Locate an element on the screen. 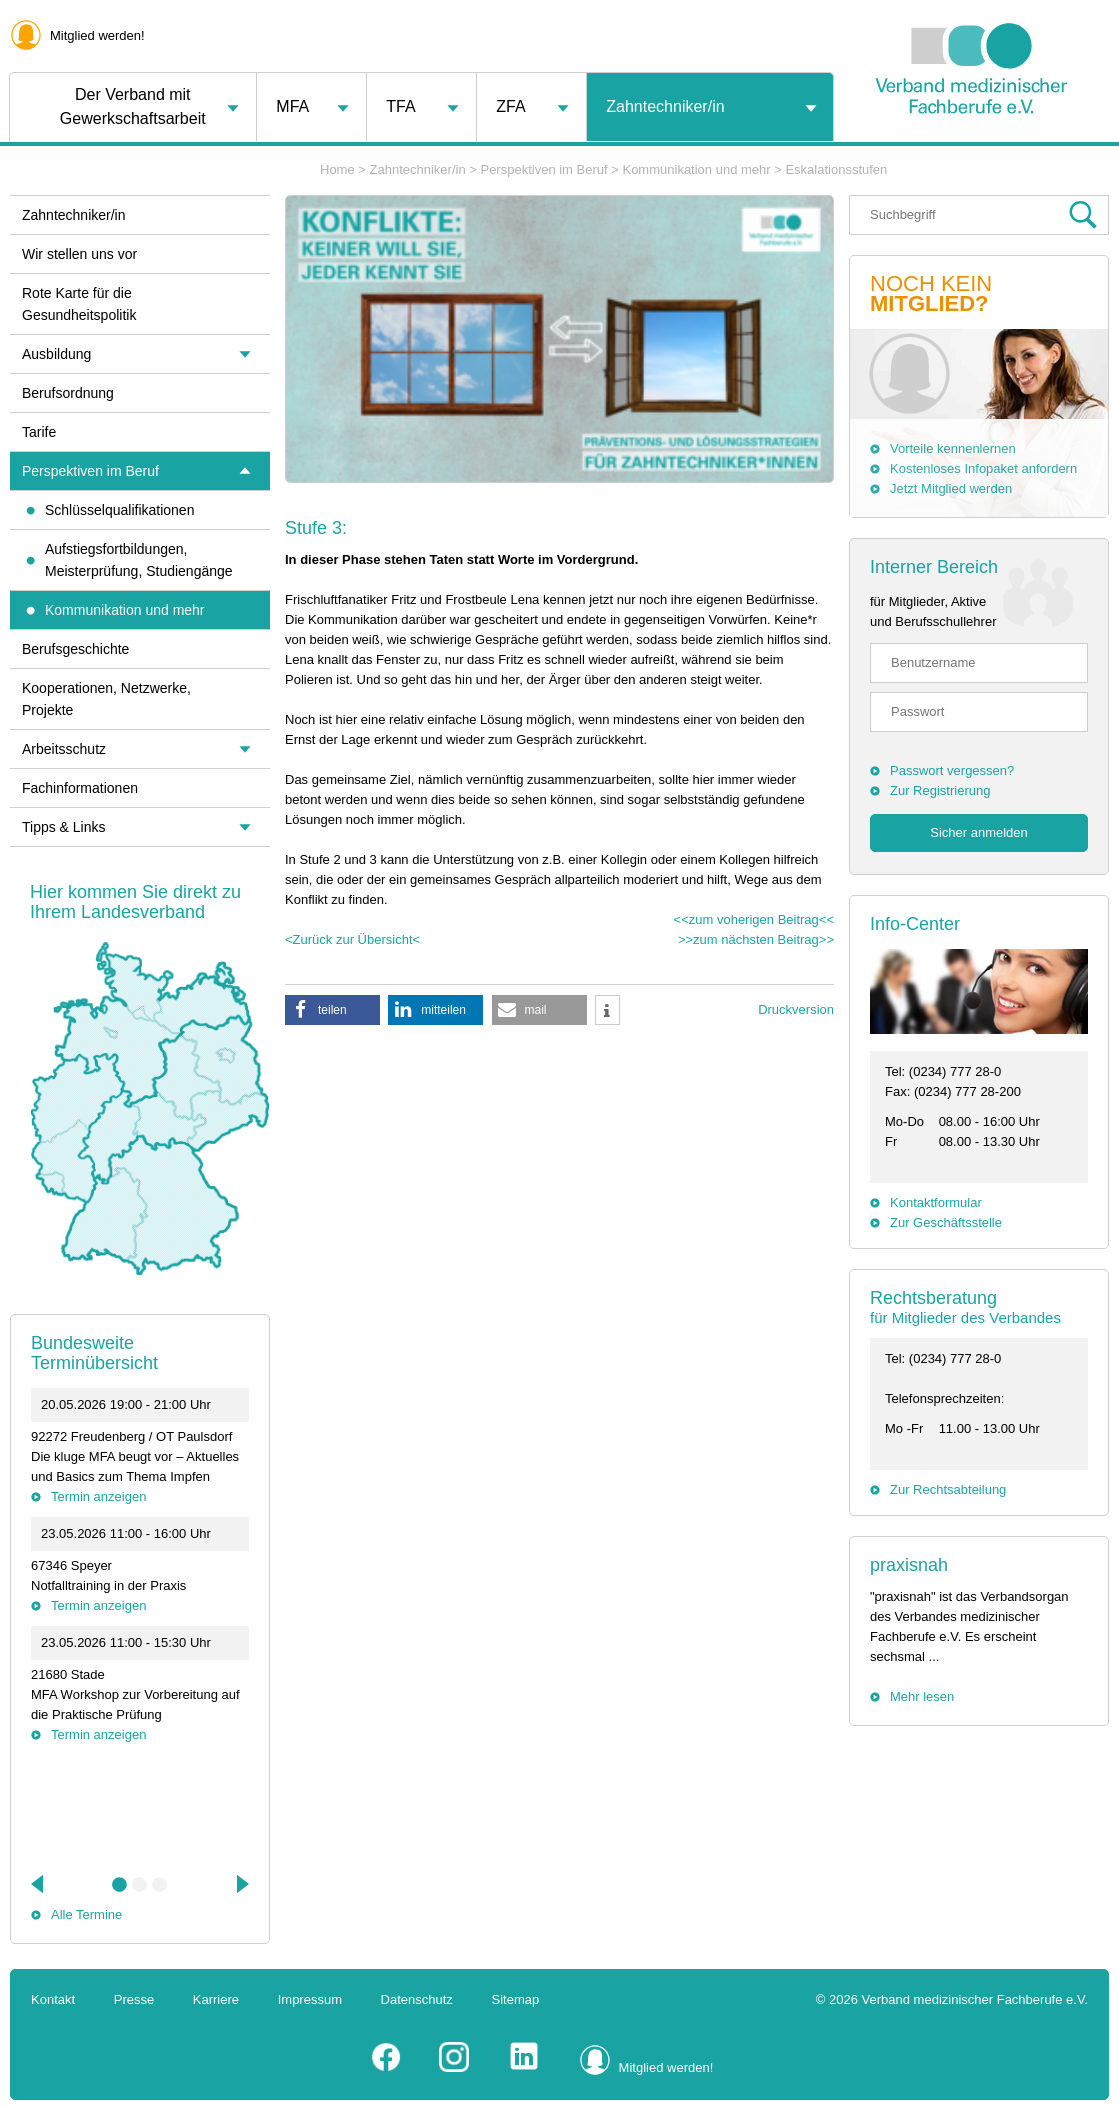 This screenshot has height=2110, width=1119. Alle Termine is located at coordinates (86, 1914).